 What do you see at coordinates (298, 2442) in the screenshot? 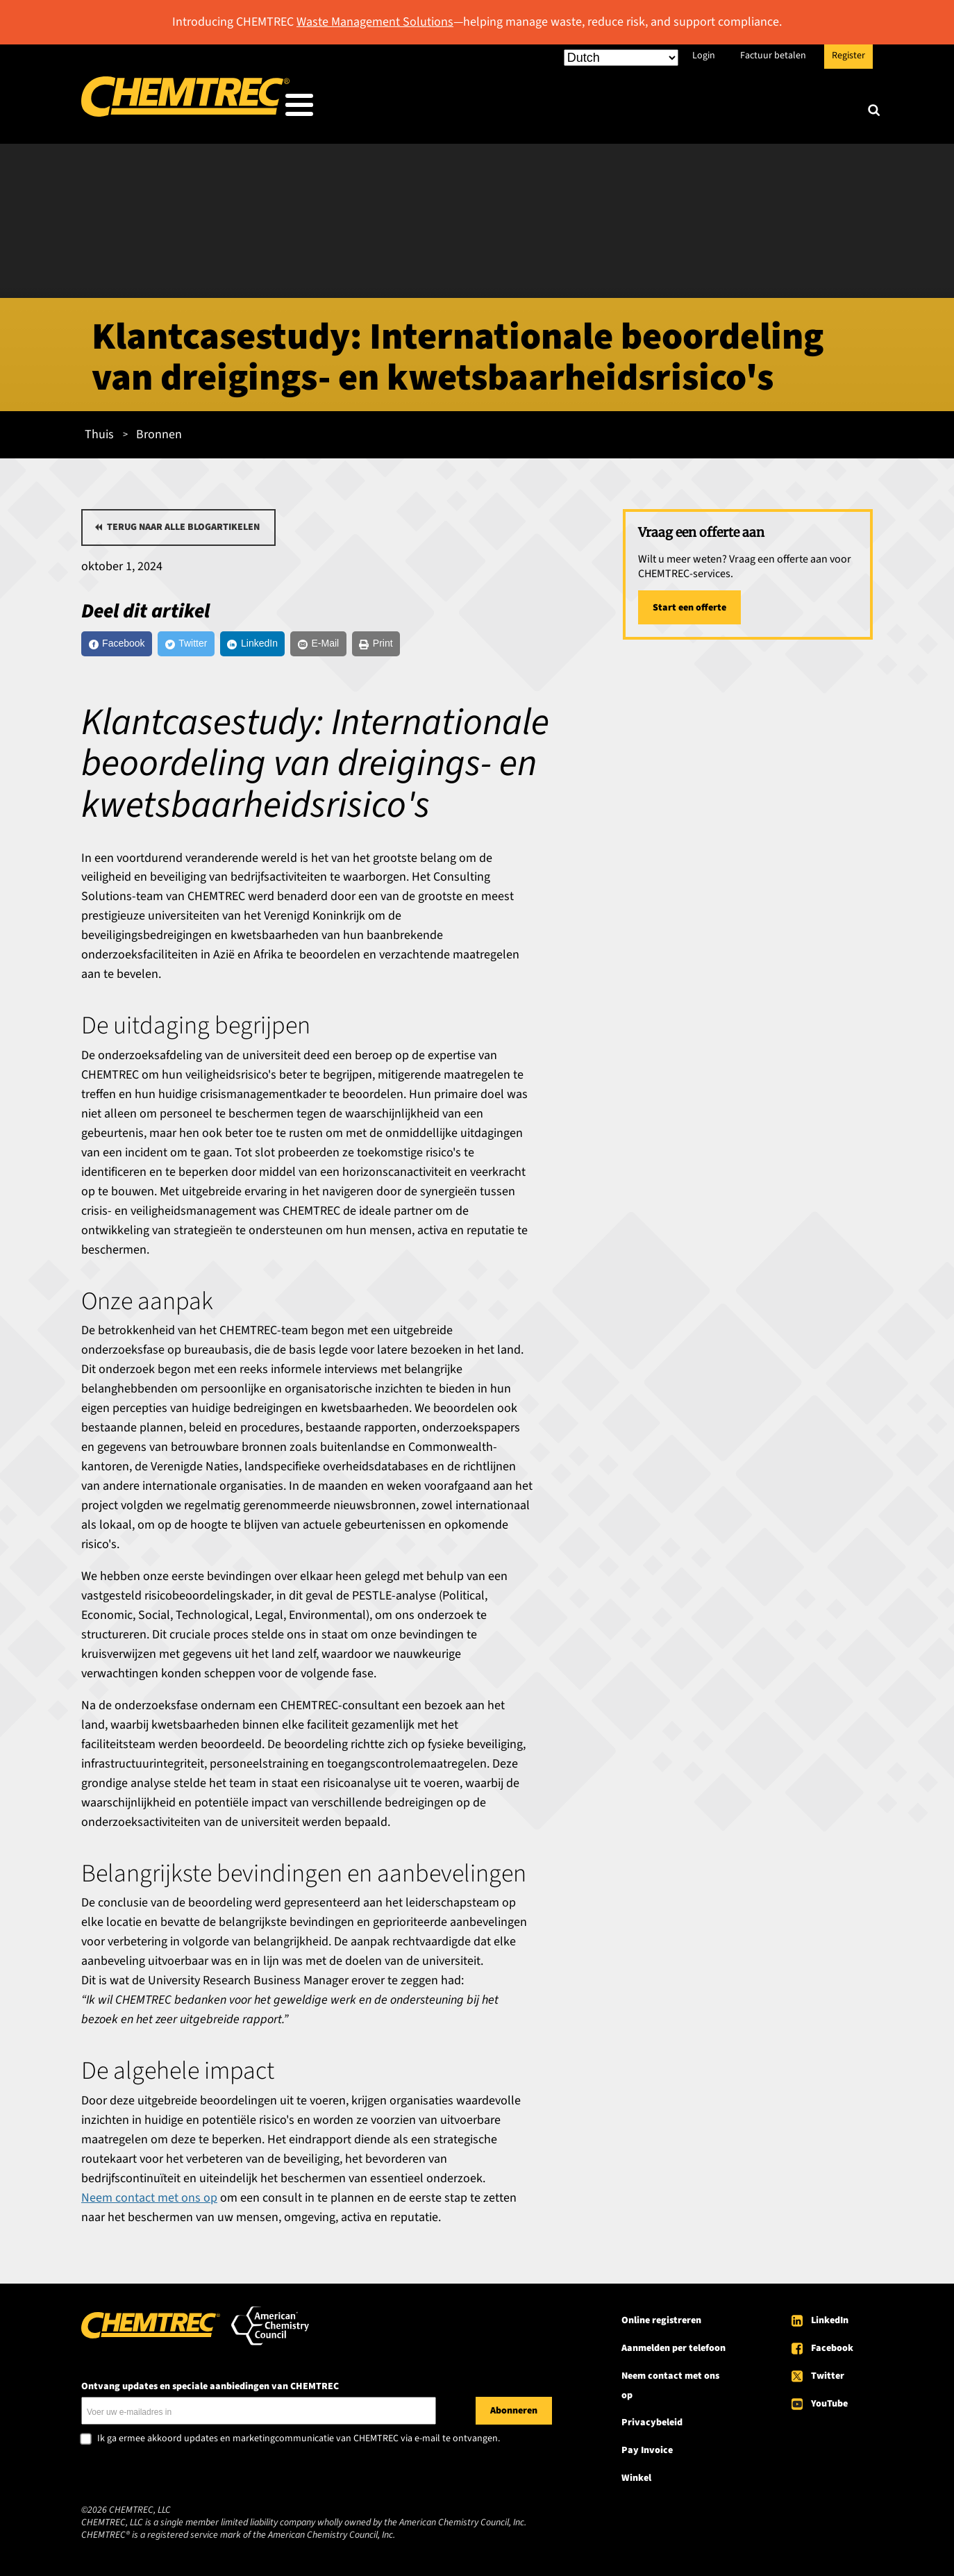
I see `Ik ga ermee akkoord updates en marketingcommunicatie van CHEMTREC via e-mail te ontvangen.` at bounding box center [298, 2442].